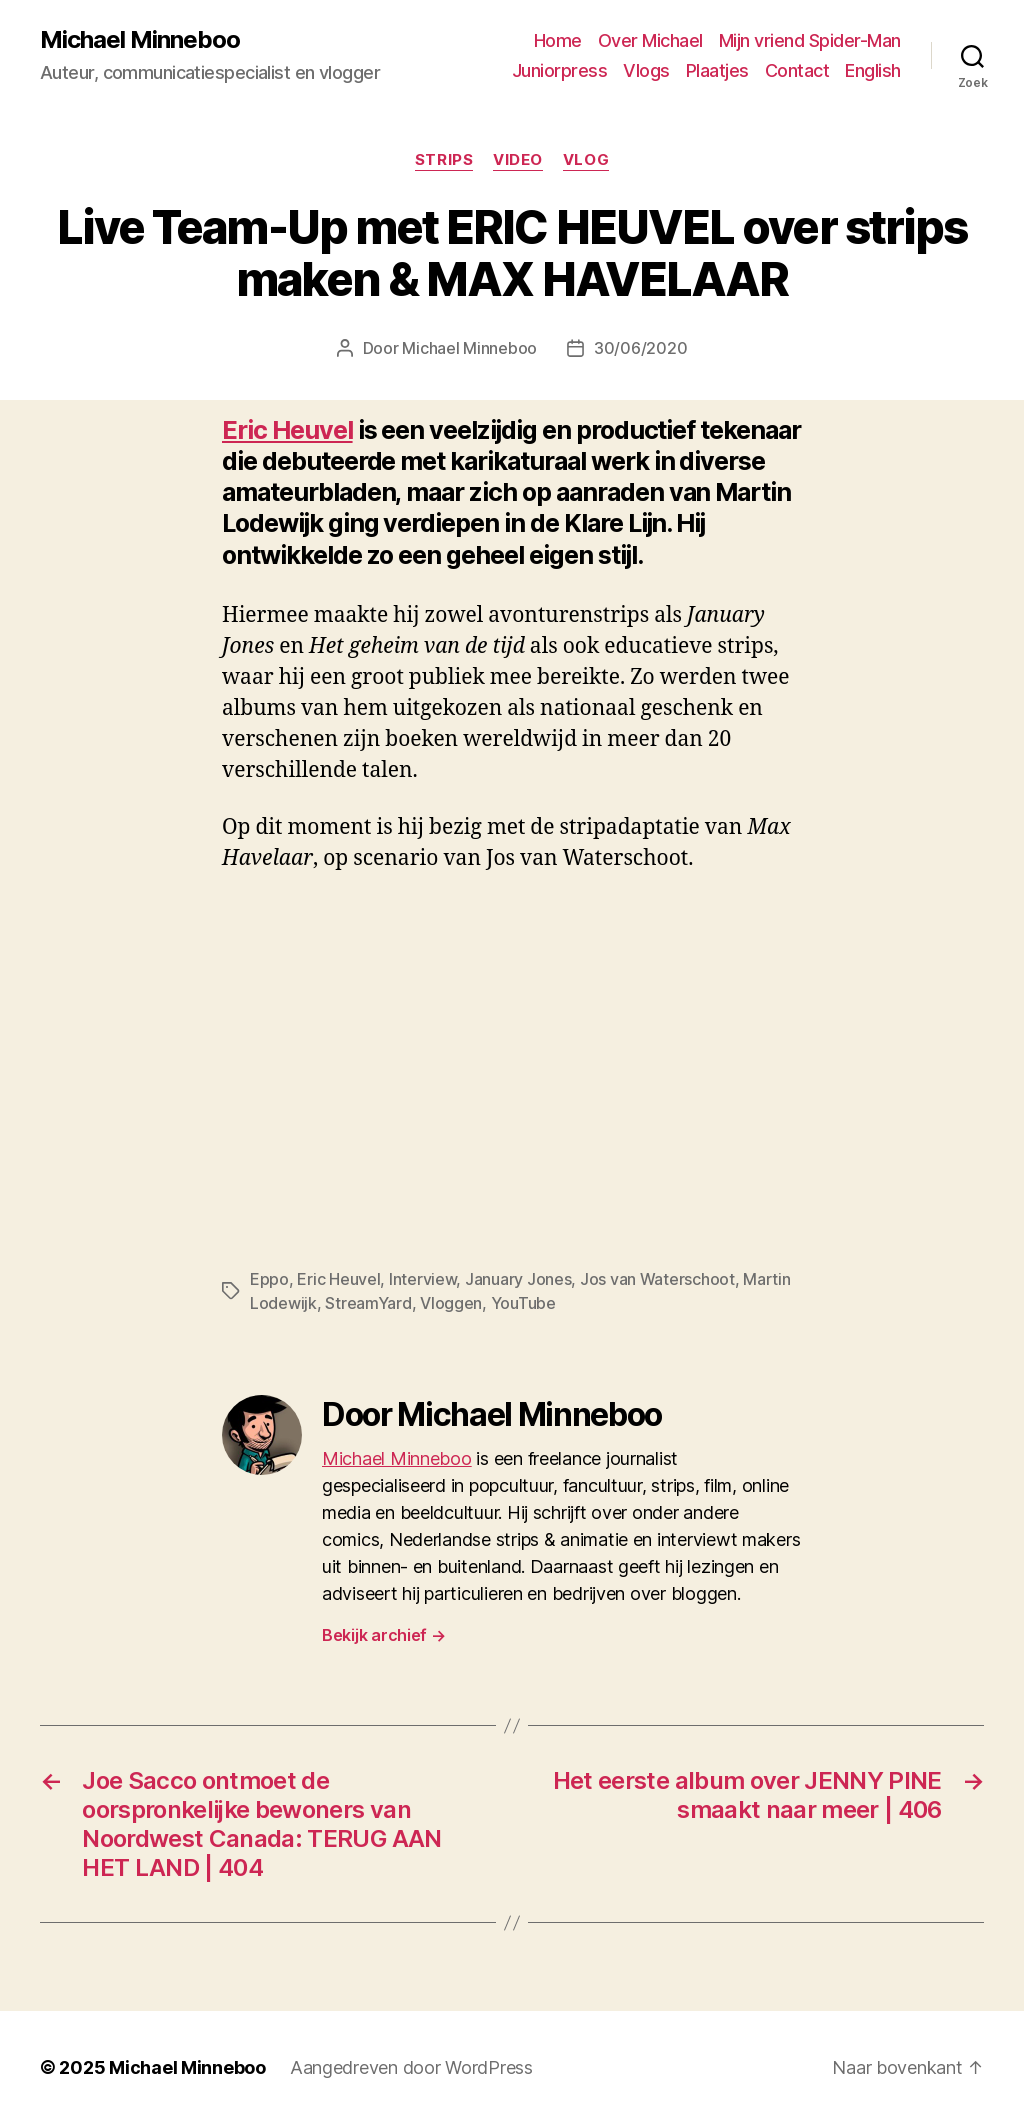 The height and width of the screenshot is (2124, 1024). I want to click on Eppo, so click(269, 1279).